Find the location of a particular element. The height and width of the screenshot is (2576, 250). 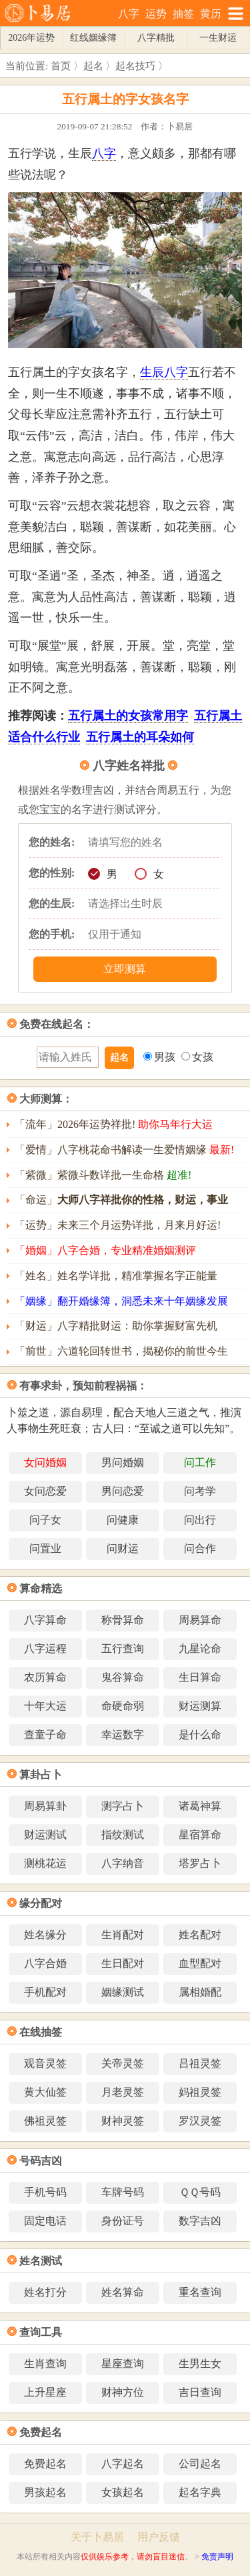

星宿算命 is located at coordinates (200, 1834).